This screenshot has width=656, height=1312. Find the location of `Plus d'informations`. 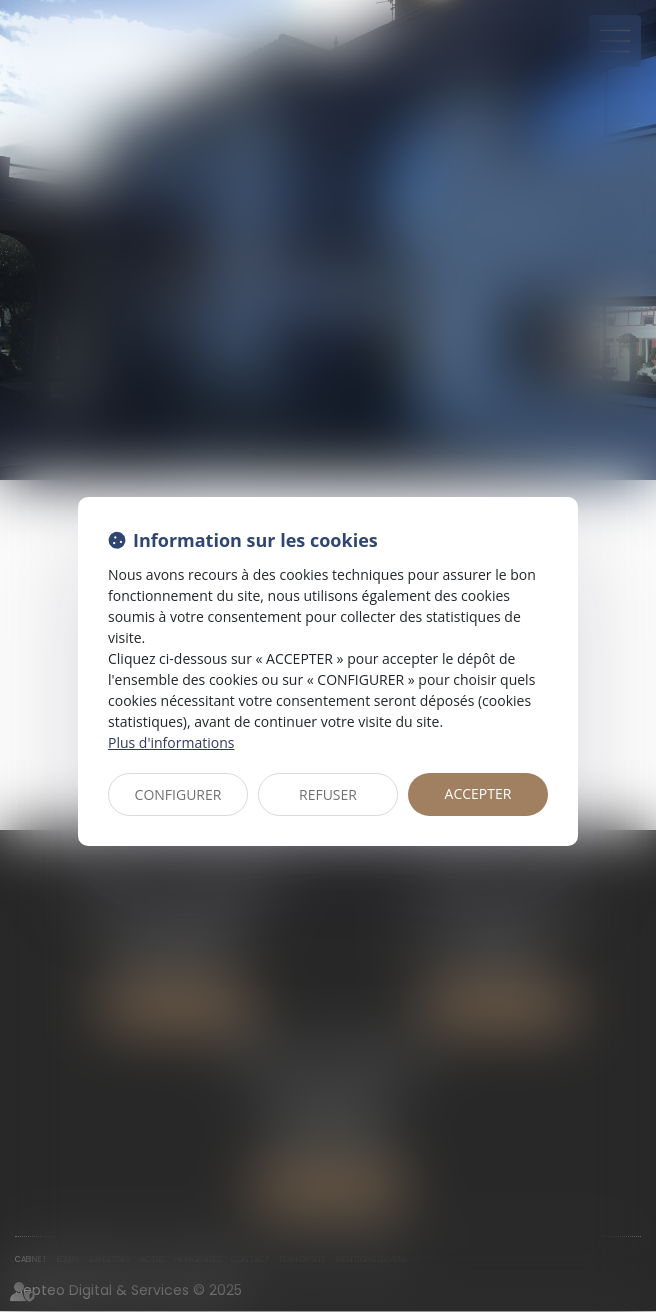

Plus d'informations is located at coordinates (171, 742).